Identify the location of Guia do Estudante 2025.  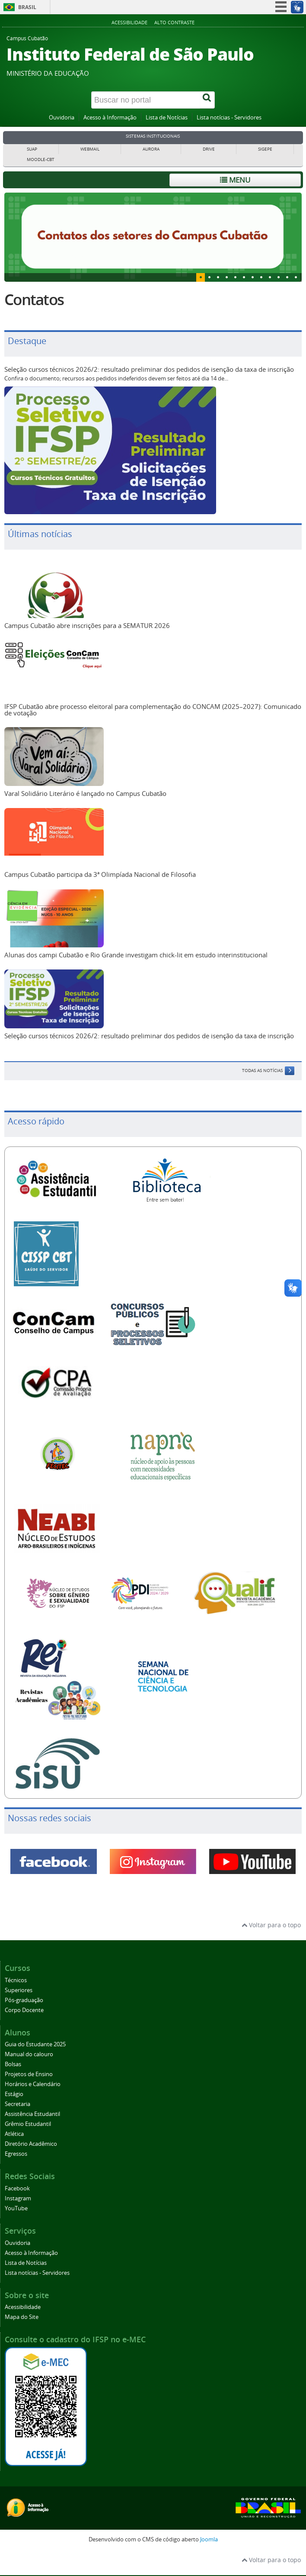
(35, 2044).